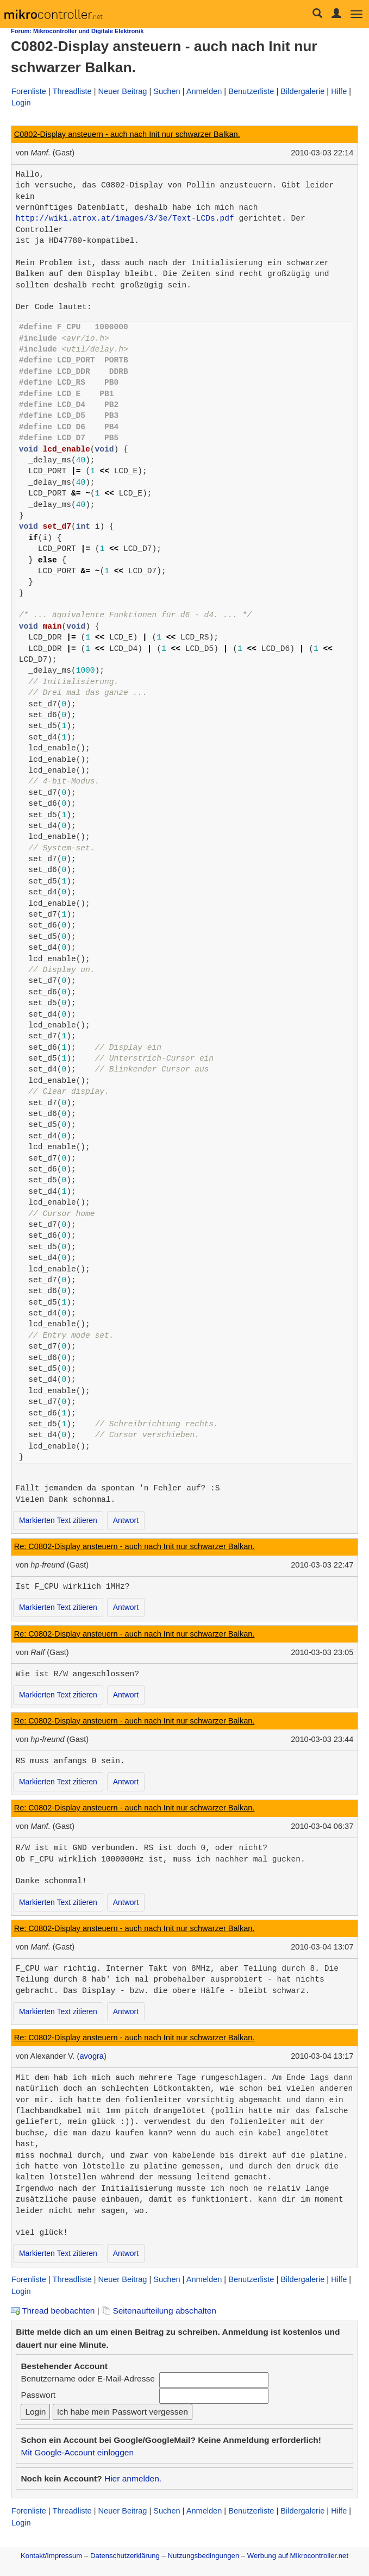 The width and height of the screenshot is (369, 2576). What do you see at coordinates (58, 1520) in the screenshot?
I see `Markierten Text zitieren` at bounding box center [58, 1520].